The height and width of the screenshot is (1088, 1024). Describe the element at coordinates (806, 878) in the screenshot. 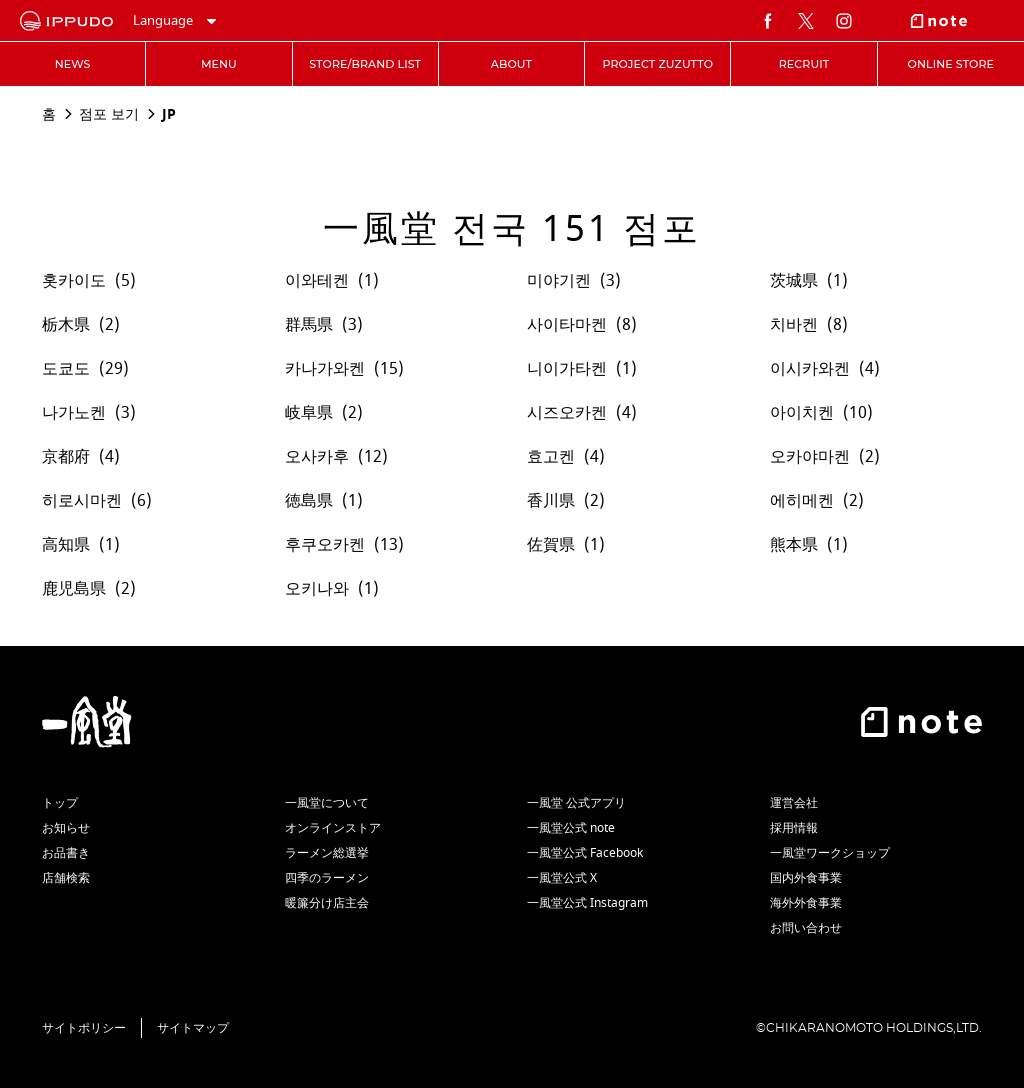

I see `国内外食事業` at that location.